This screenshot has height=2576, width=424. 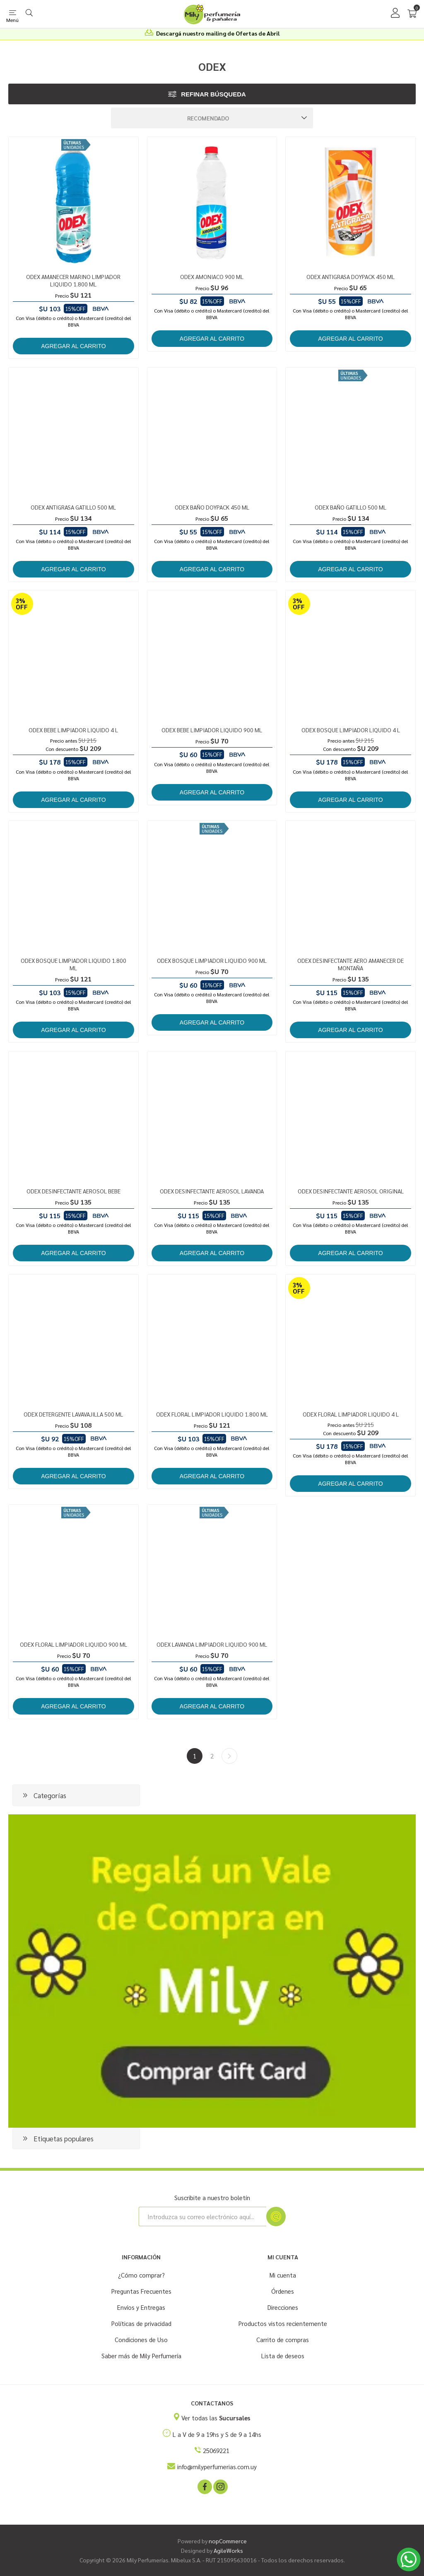 I want to click on [Instagram], so click(x=219, y=2486).